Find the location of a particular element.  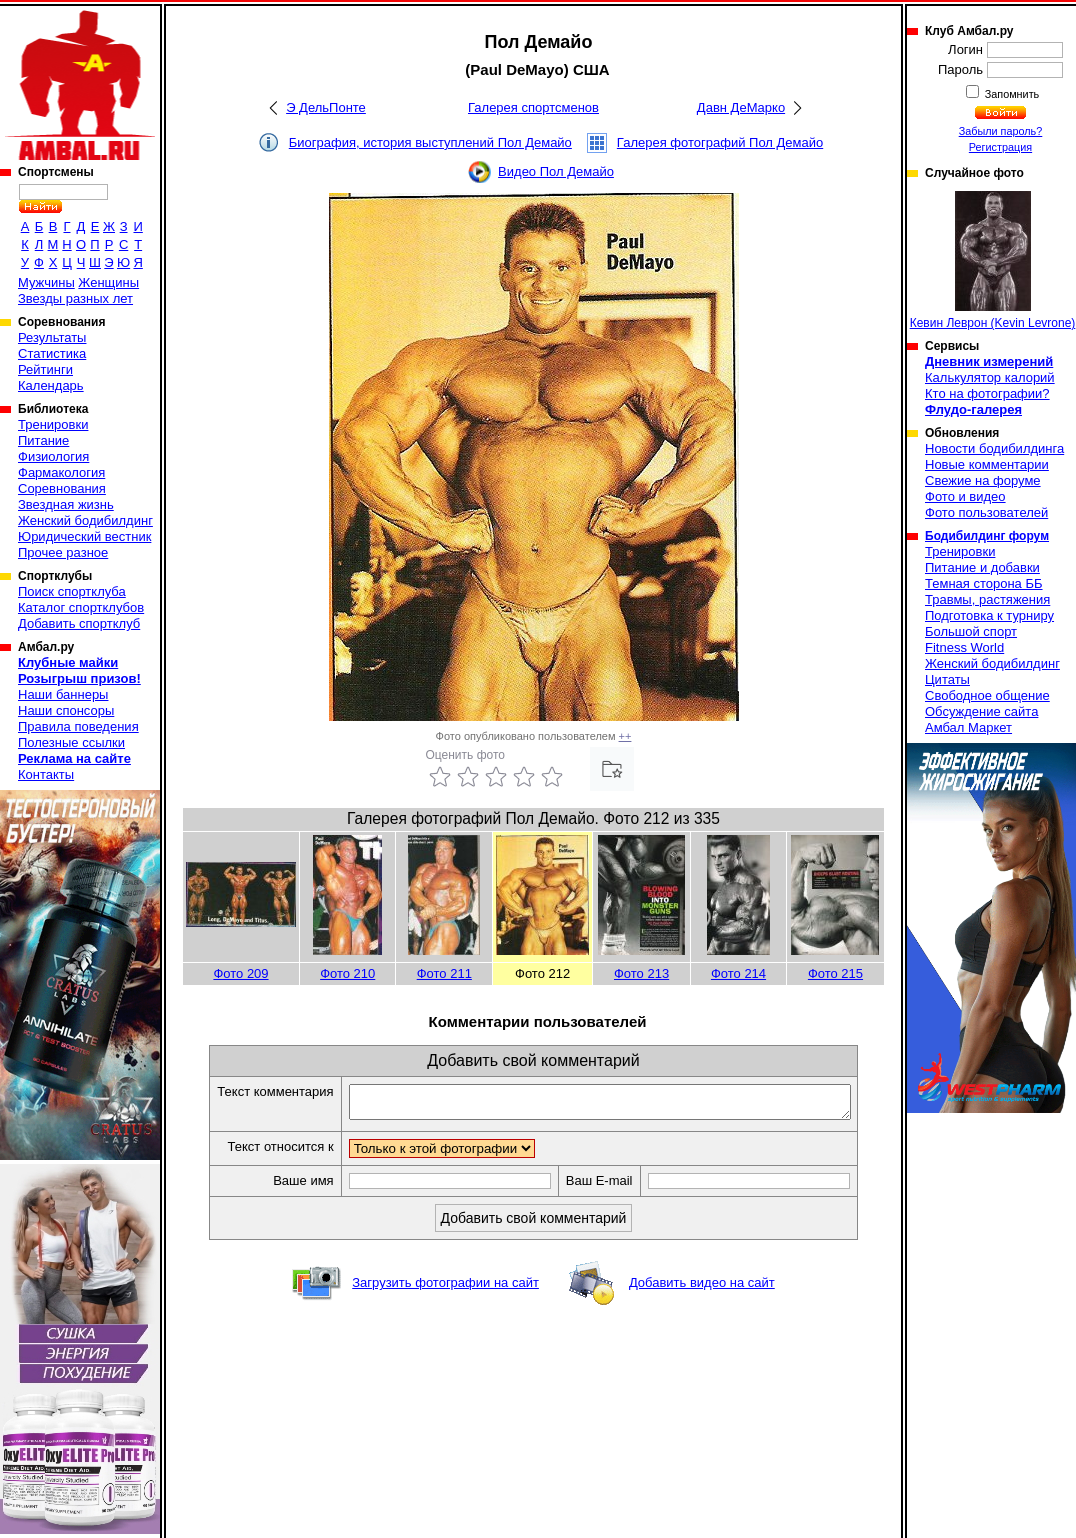

Добавить видео на сайт is located at coordinates (702, 1288).